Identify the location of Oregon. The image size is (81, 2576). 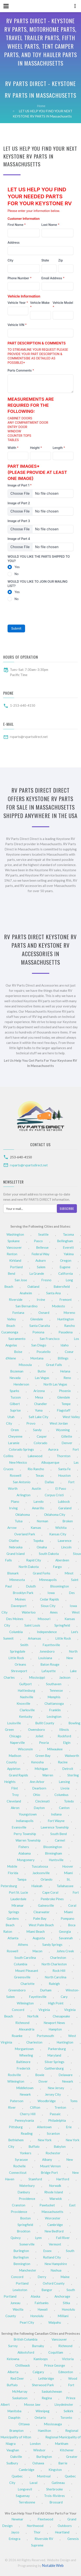
(65, 1260).